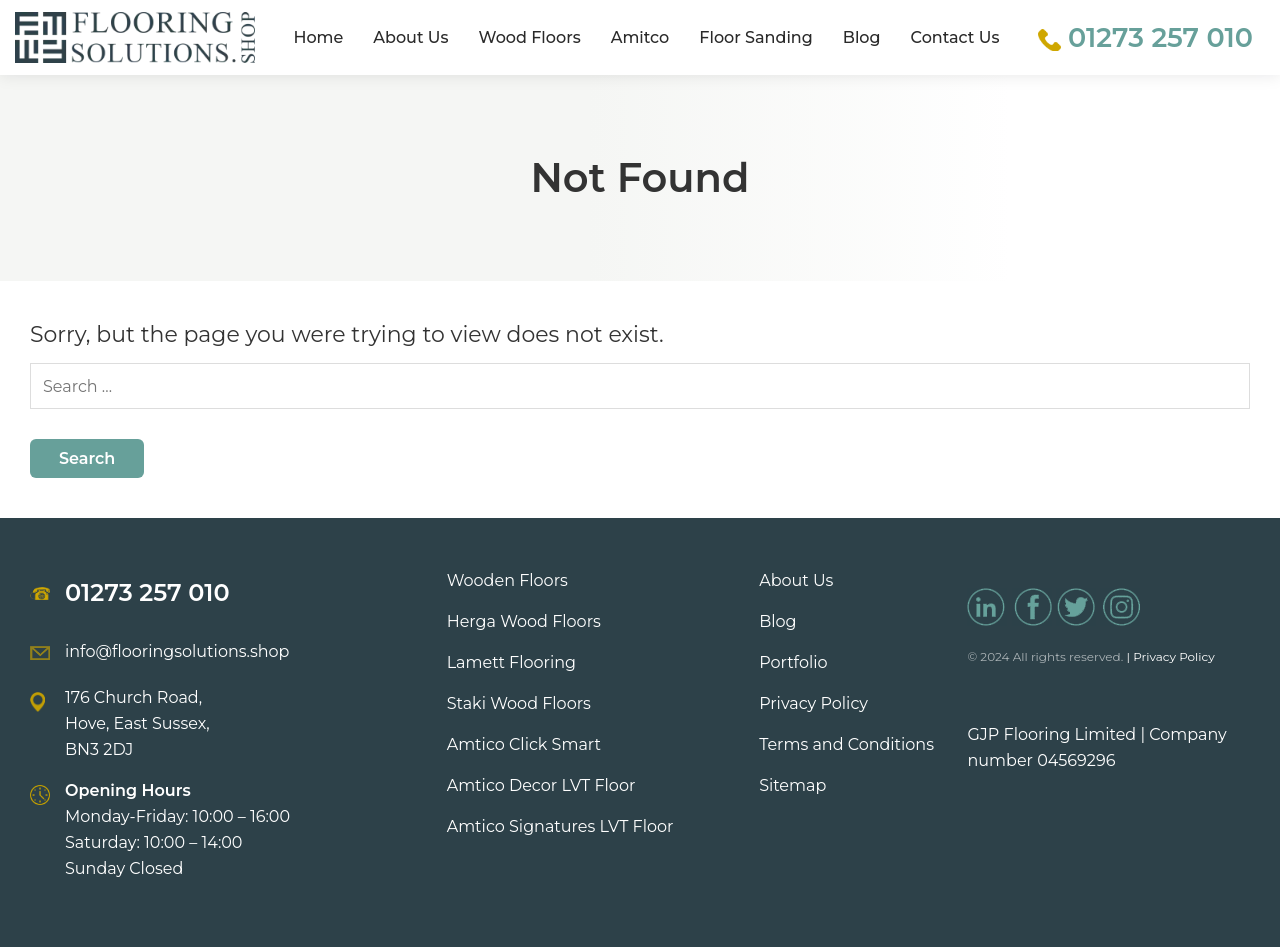  What do you see at coordinates (541, 785) in the screenshot?
I see `Amtico Decor LVT Floor` at bounding box center [541, 785].